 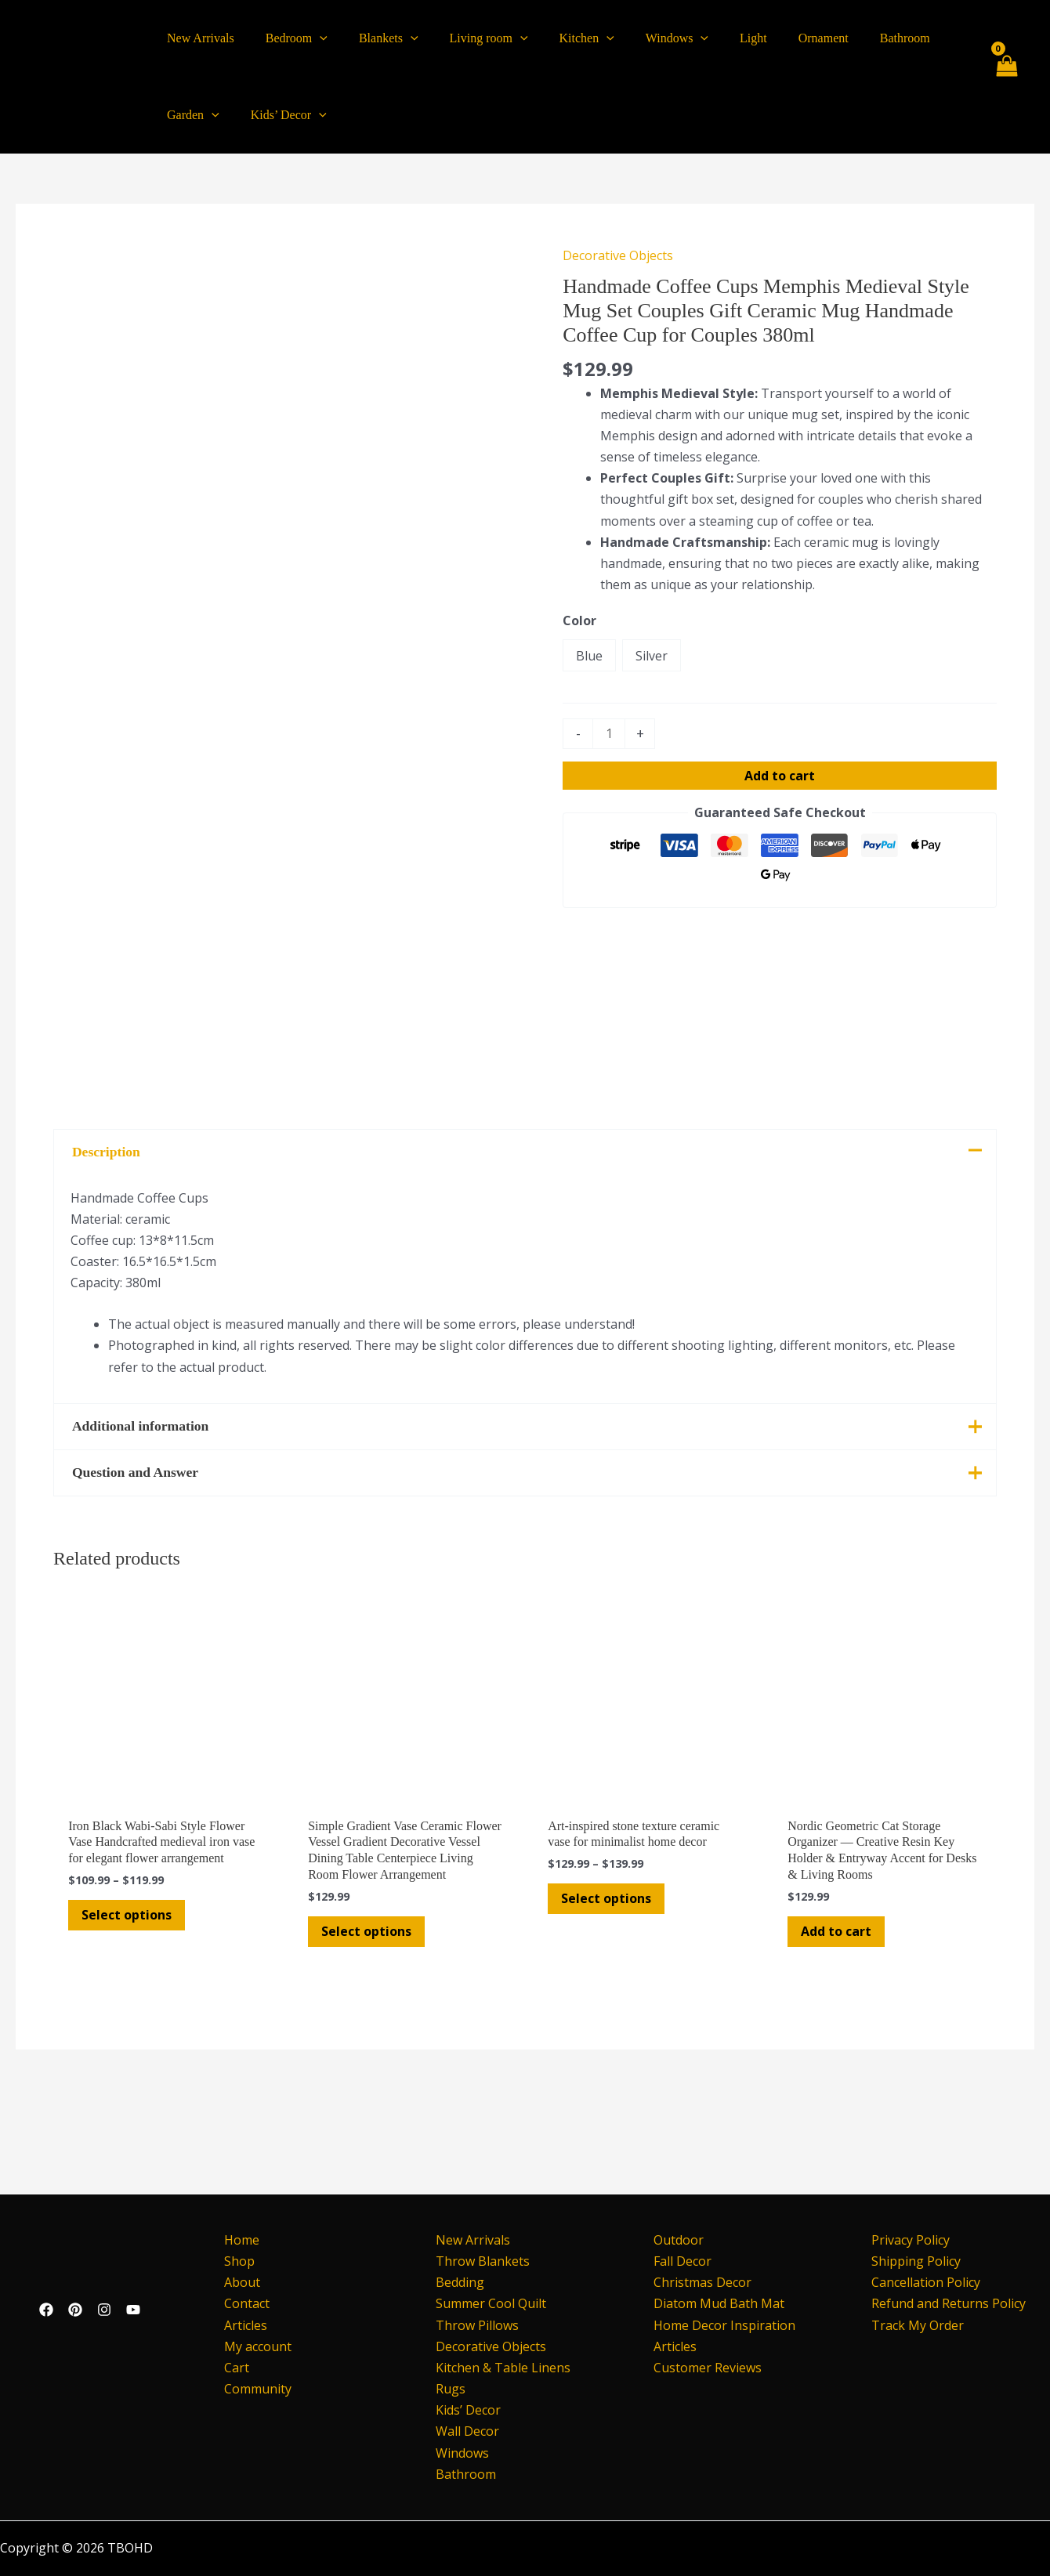 I want to click on My account, so click(x=251, y=2346).